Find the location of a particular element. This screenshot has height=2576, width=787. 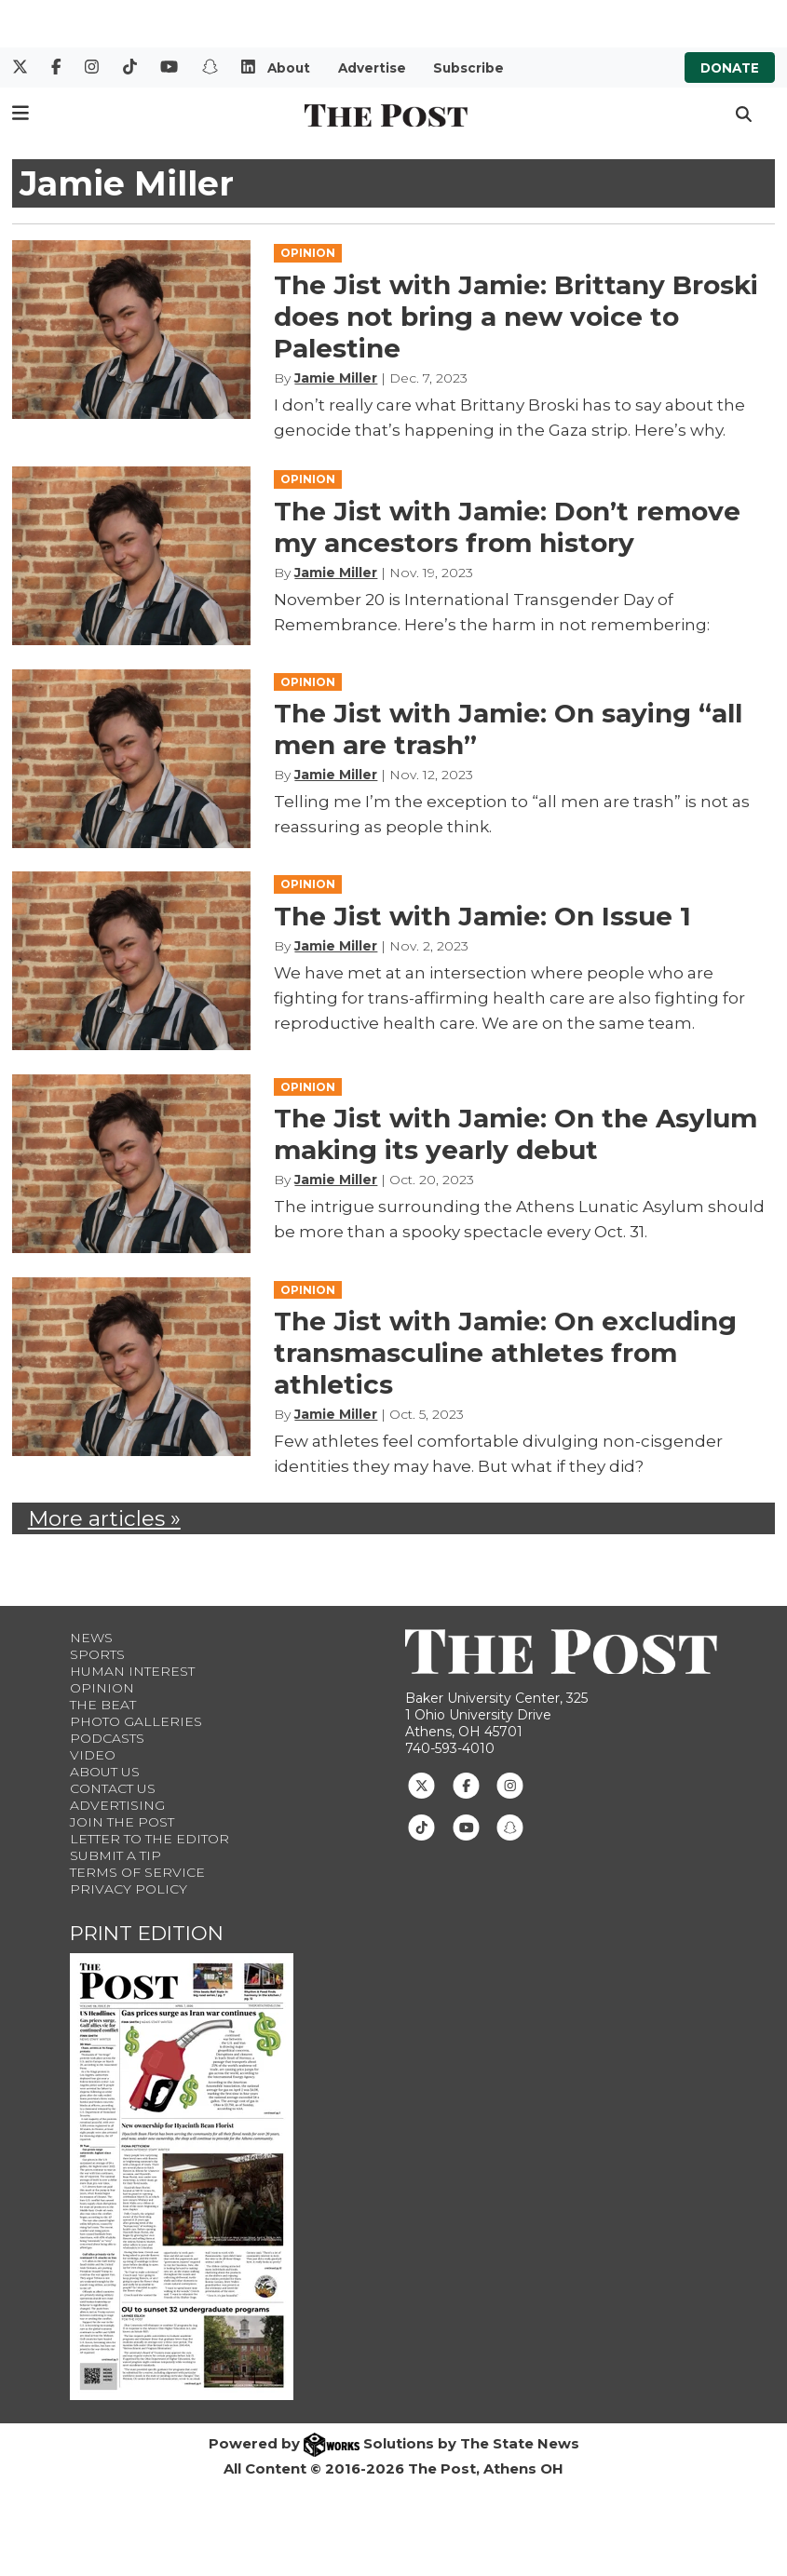

Donate is located at coordinates (729, 68).